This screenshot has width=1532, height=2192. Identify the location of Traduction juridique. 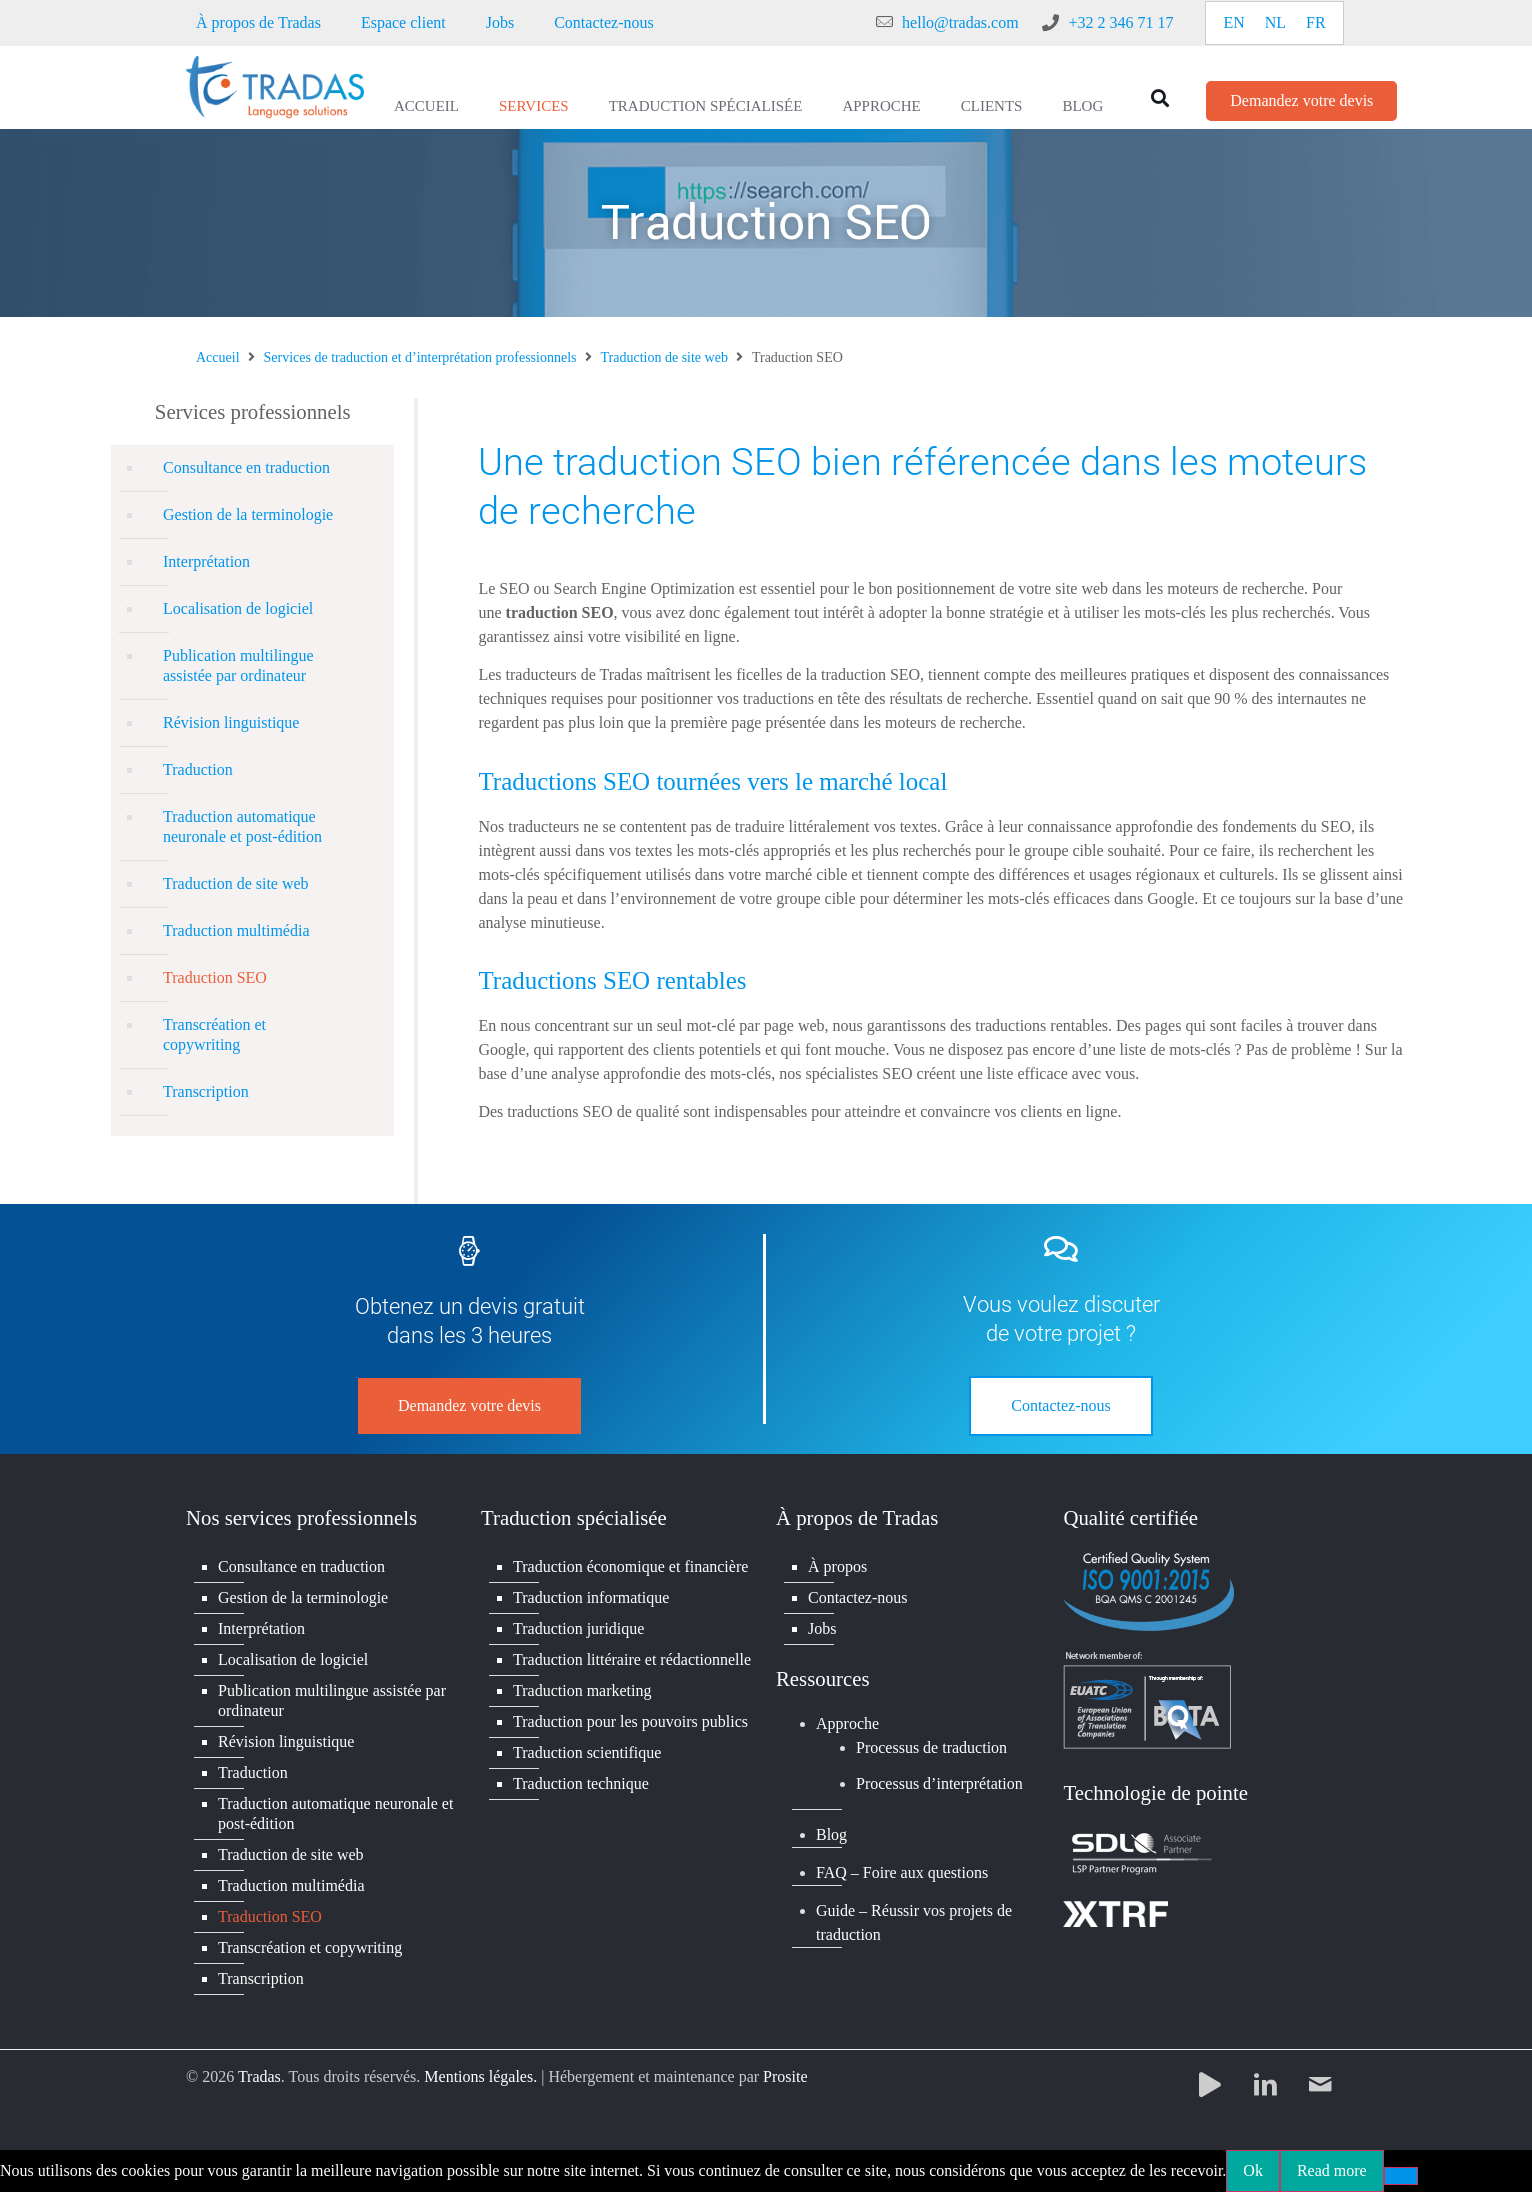
(578, 1628).